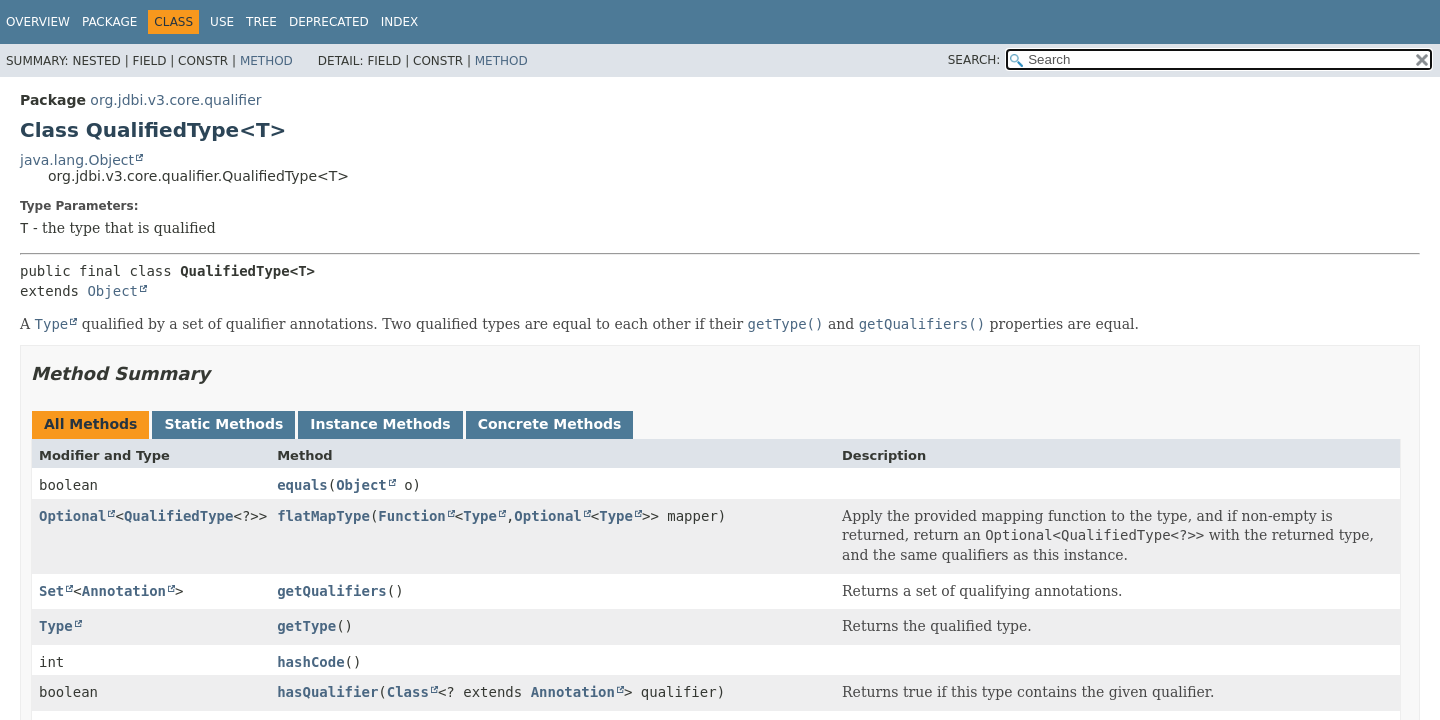 The image size is (1440, 720). Describe the element at coordinates (124, 591) in the screenshot. I see `Annotation` at that location.